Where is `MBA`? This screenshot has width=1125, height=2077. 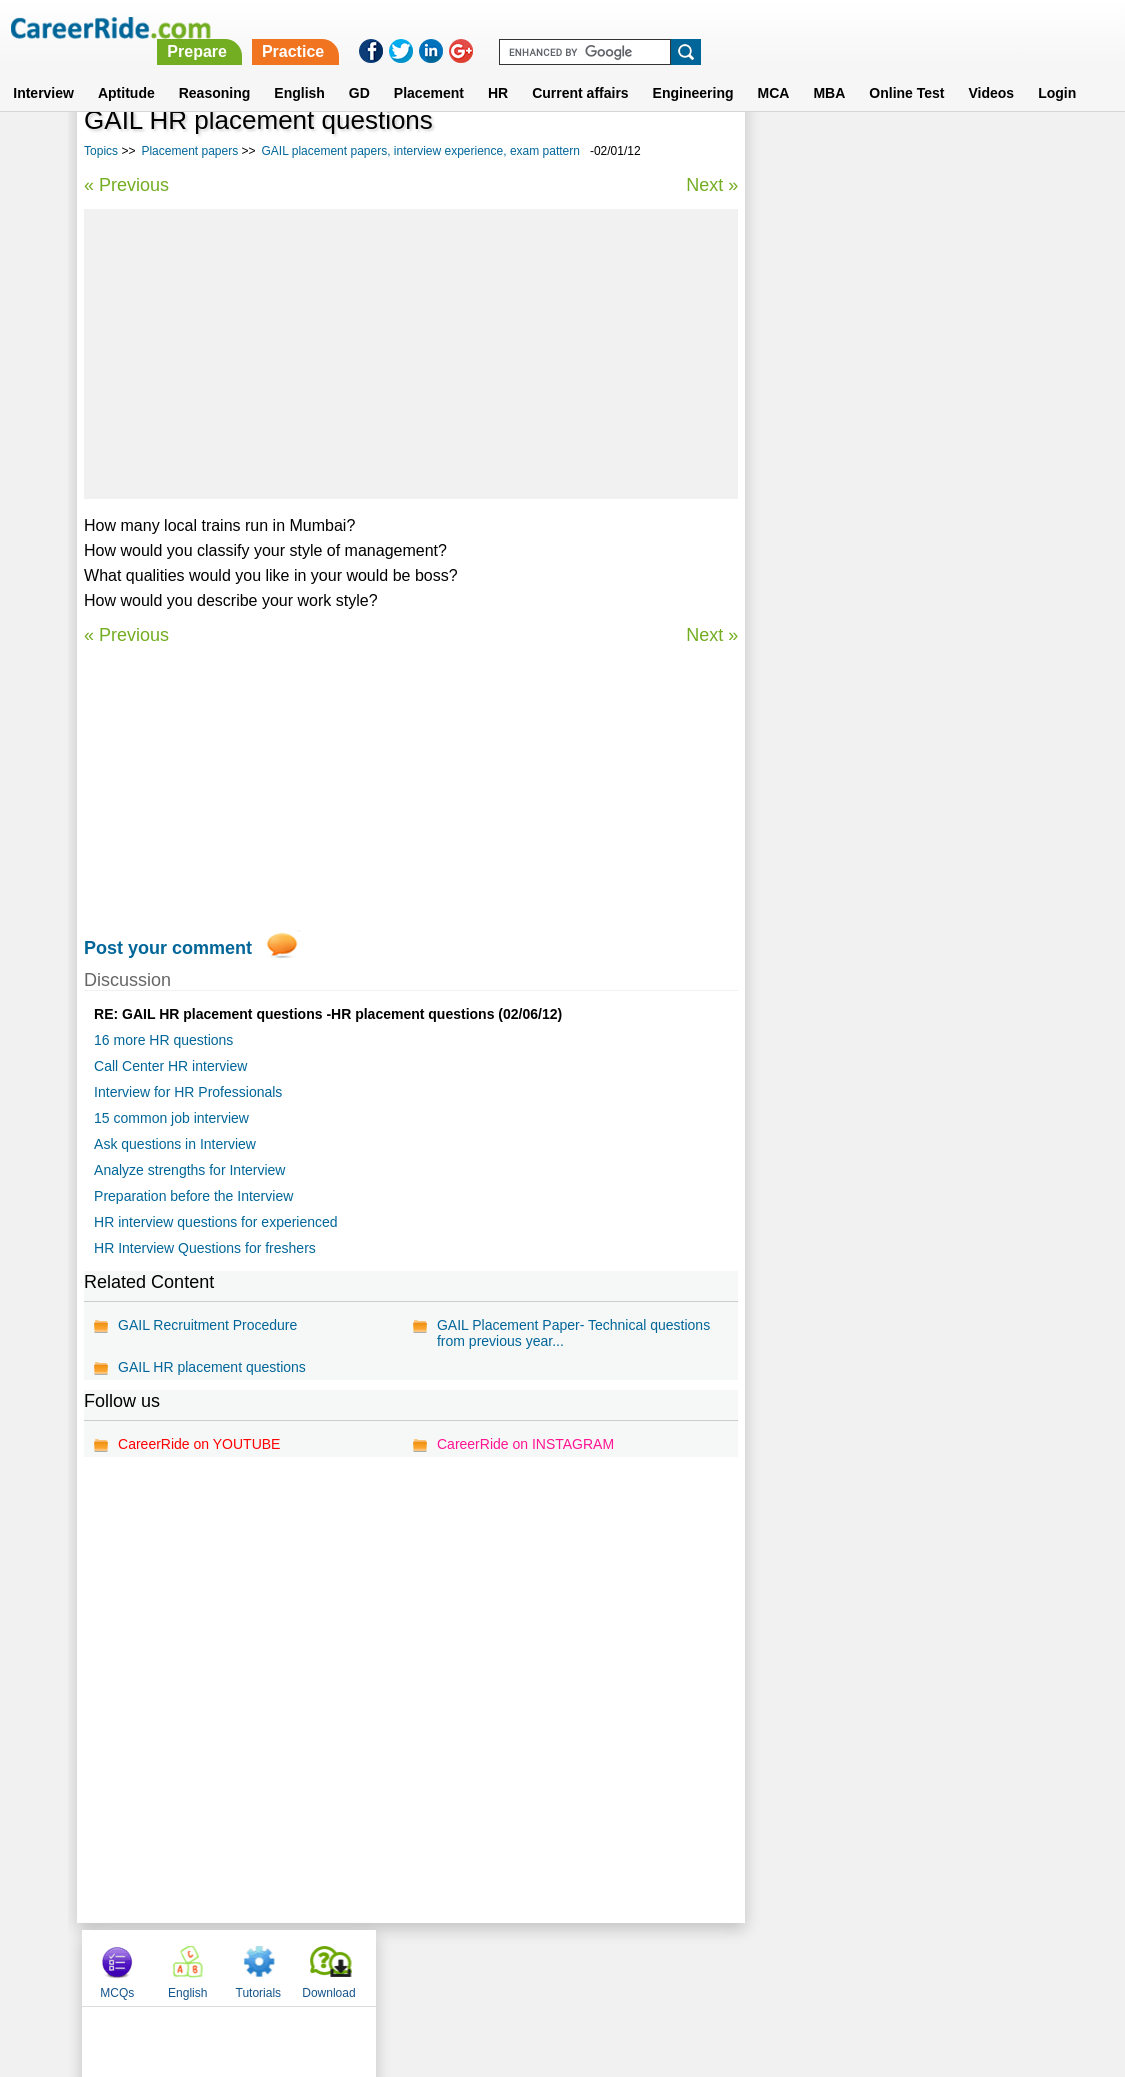
MBA is located at coordinates (829, 69).